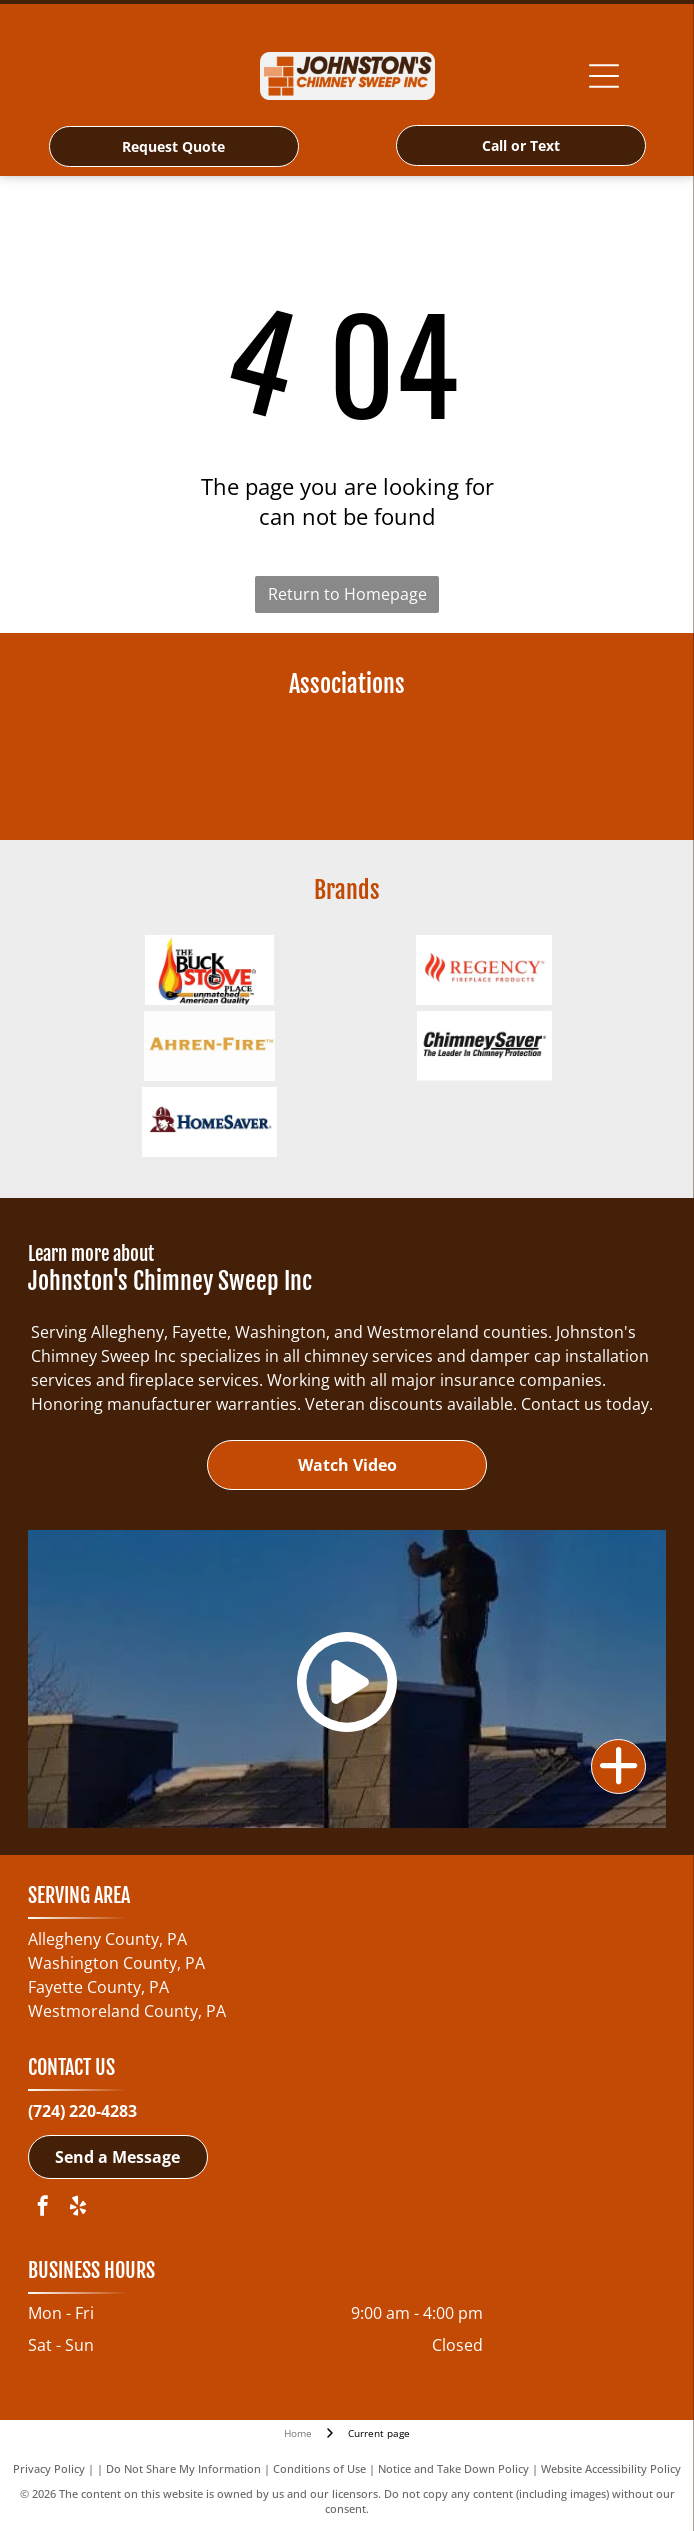 This screenshot has width=694, height=2531. I want to click on Conditions of Use, so click(319, 2468).